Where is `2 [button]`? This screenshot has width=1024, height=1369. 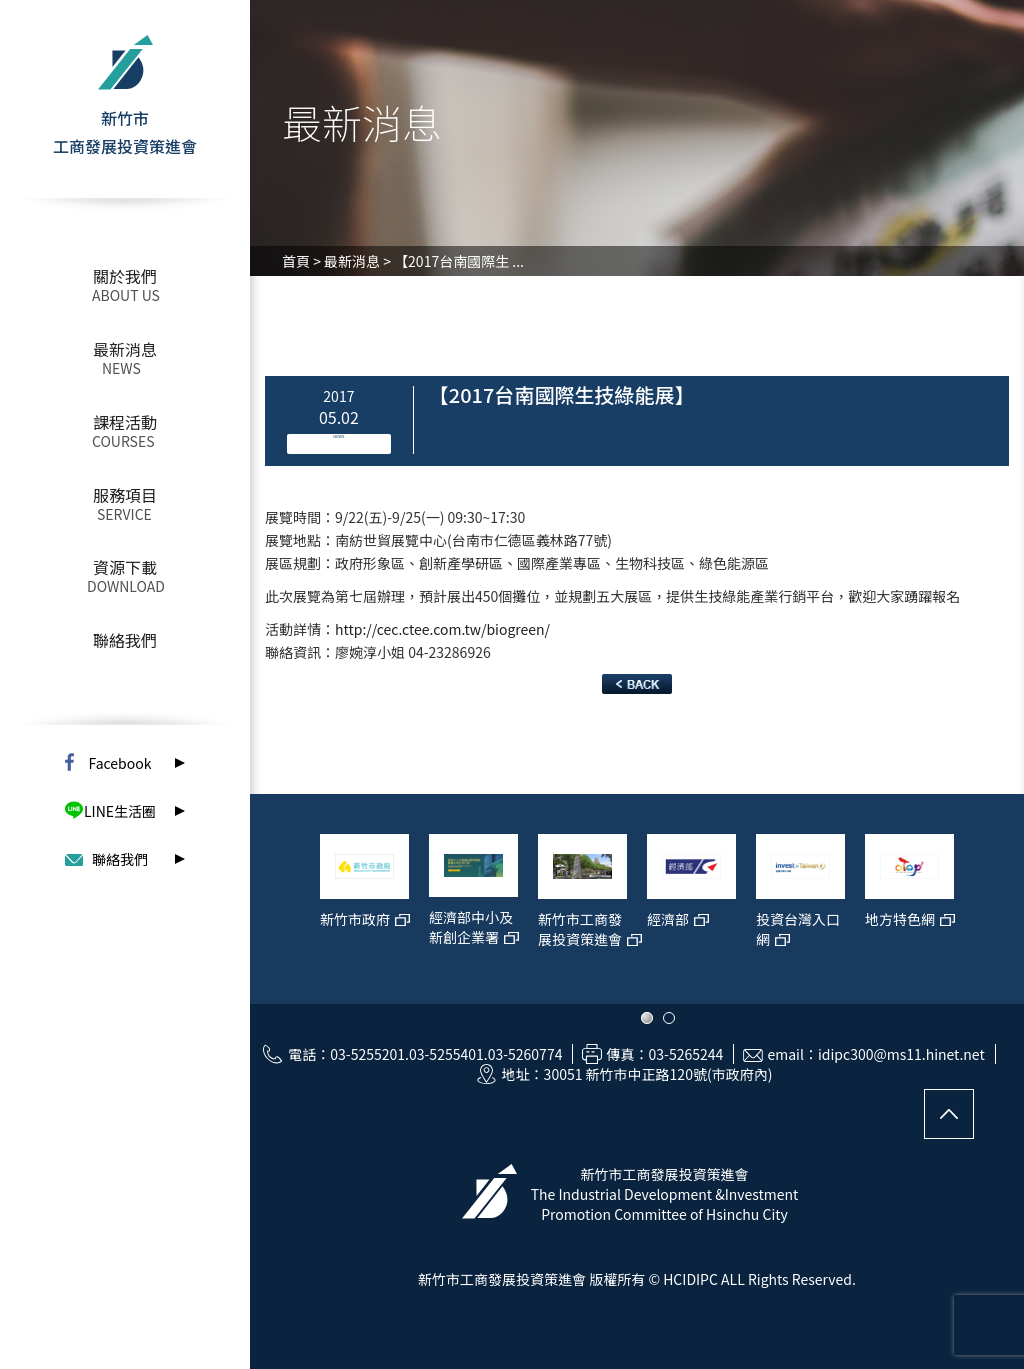
2 [button] is located at coordinates (669, 1018).